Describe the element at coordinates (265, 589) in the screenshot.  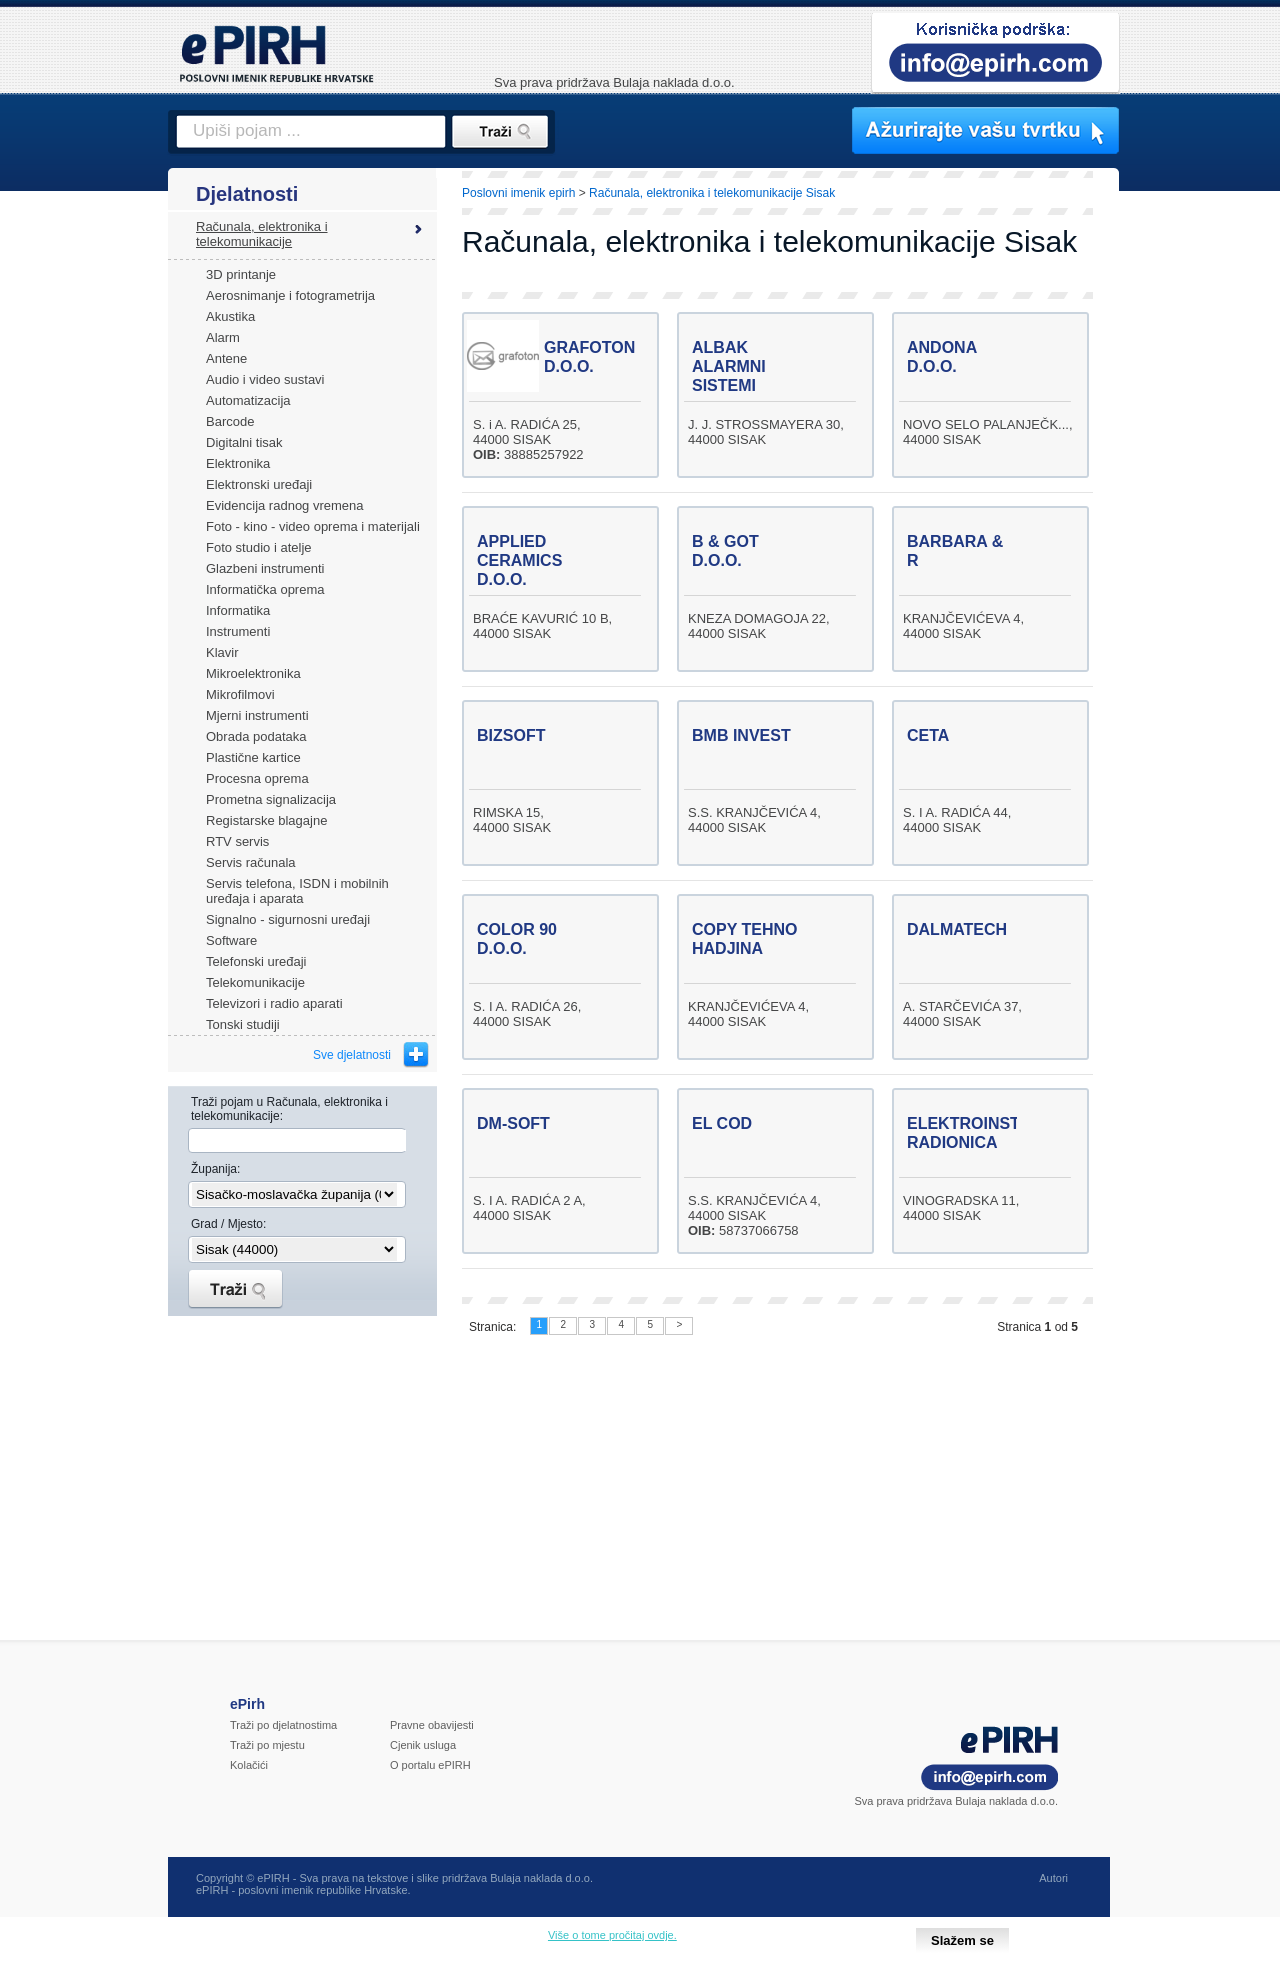
I see `Informatička oprema` at that location.